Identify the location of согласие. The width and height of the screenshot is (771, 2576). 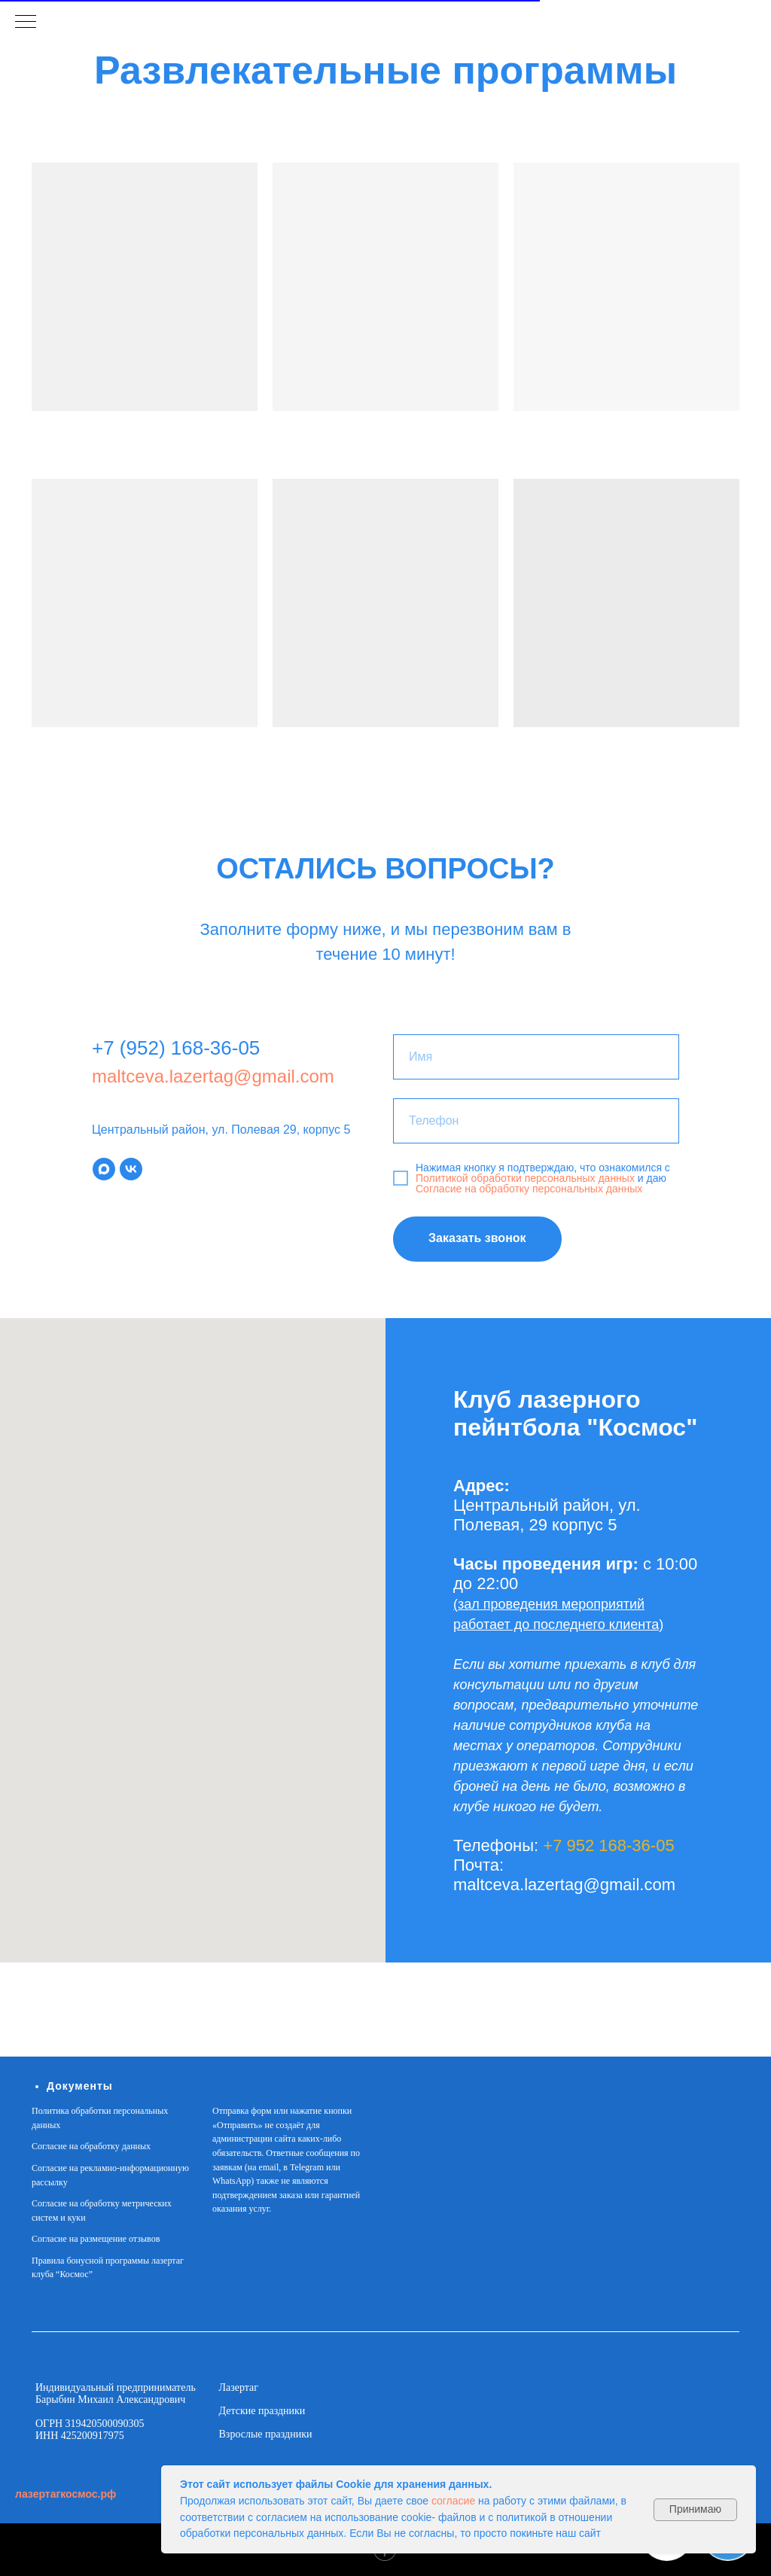
(453, 2501).